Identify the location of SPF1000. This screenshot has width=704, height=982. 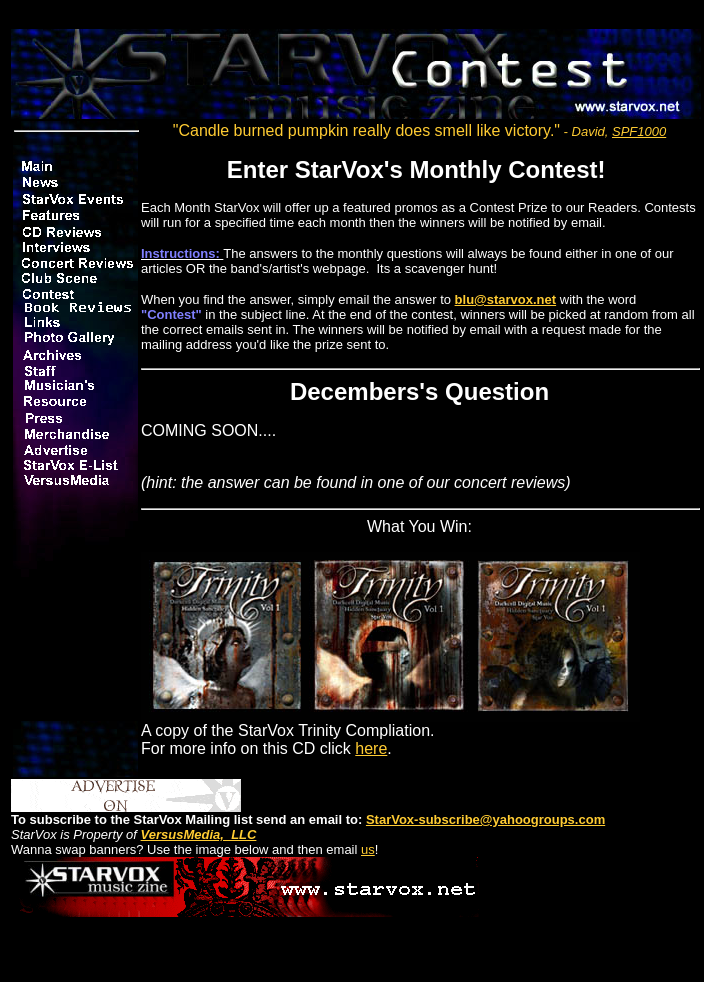
(639, 131).